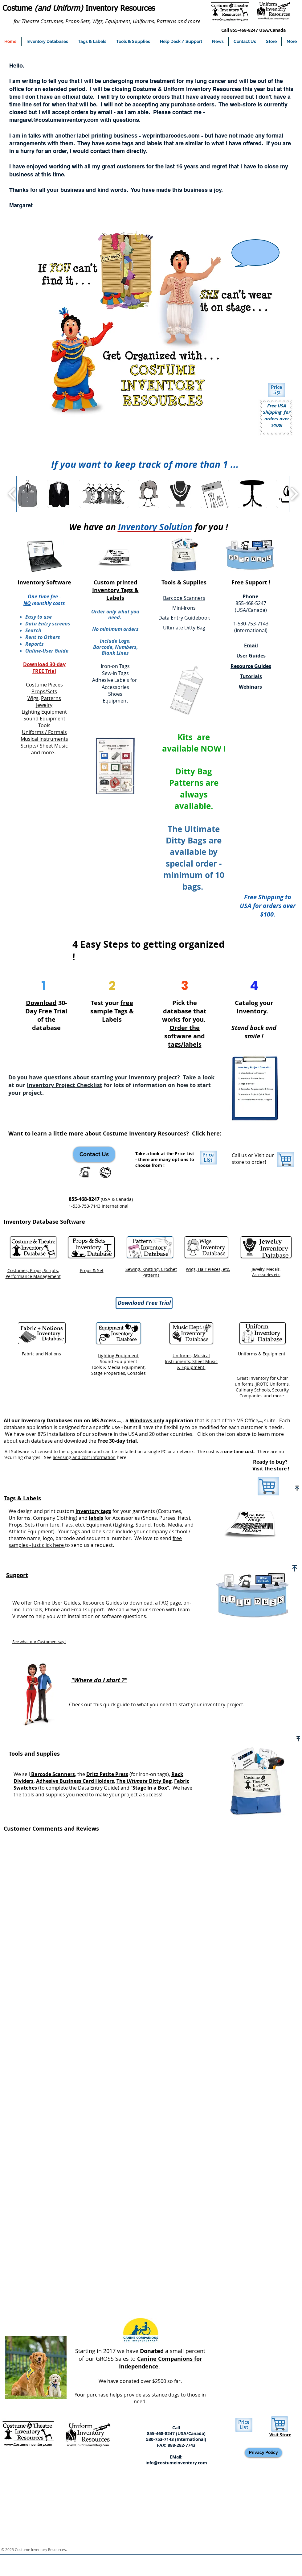  Describe the element at coordinates (294, 493) in the screenshot. I see `[play forward]` at that location.